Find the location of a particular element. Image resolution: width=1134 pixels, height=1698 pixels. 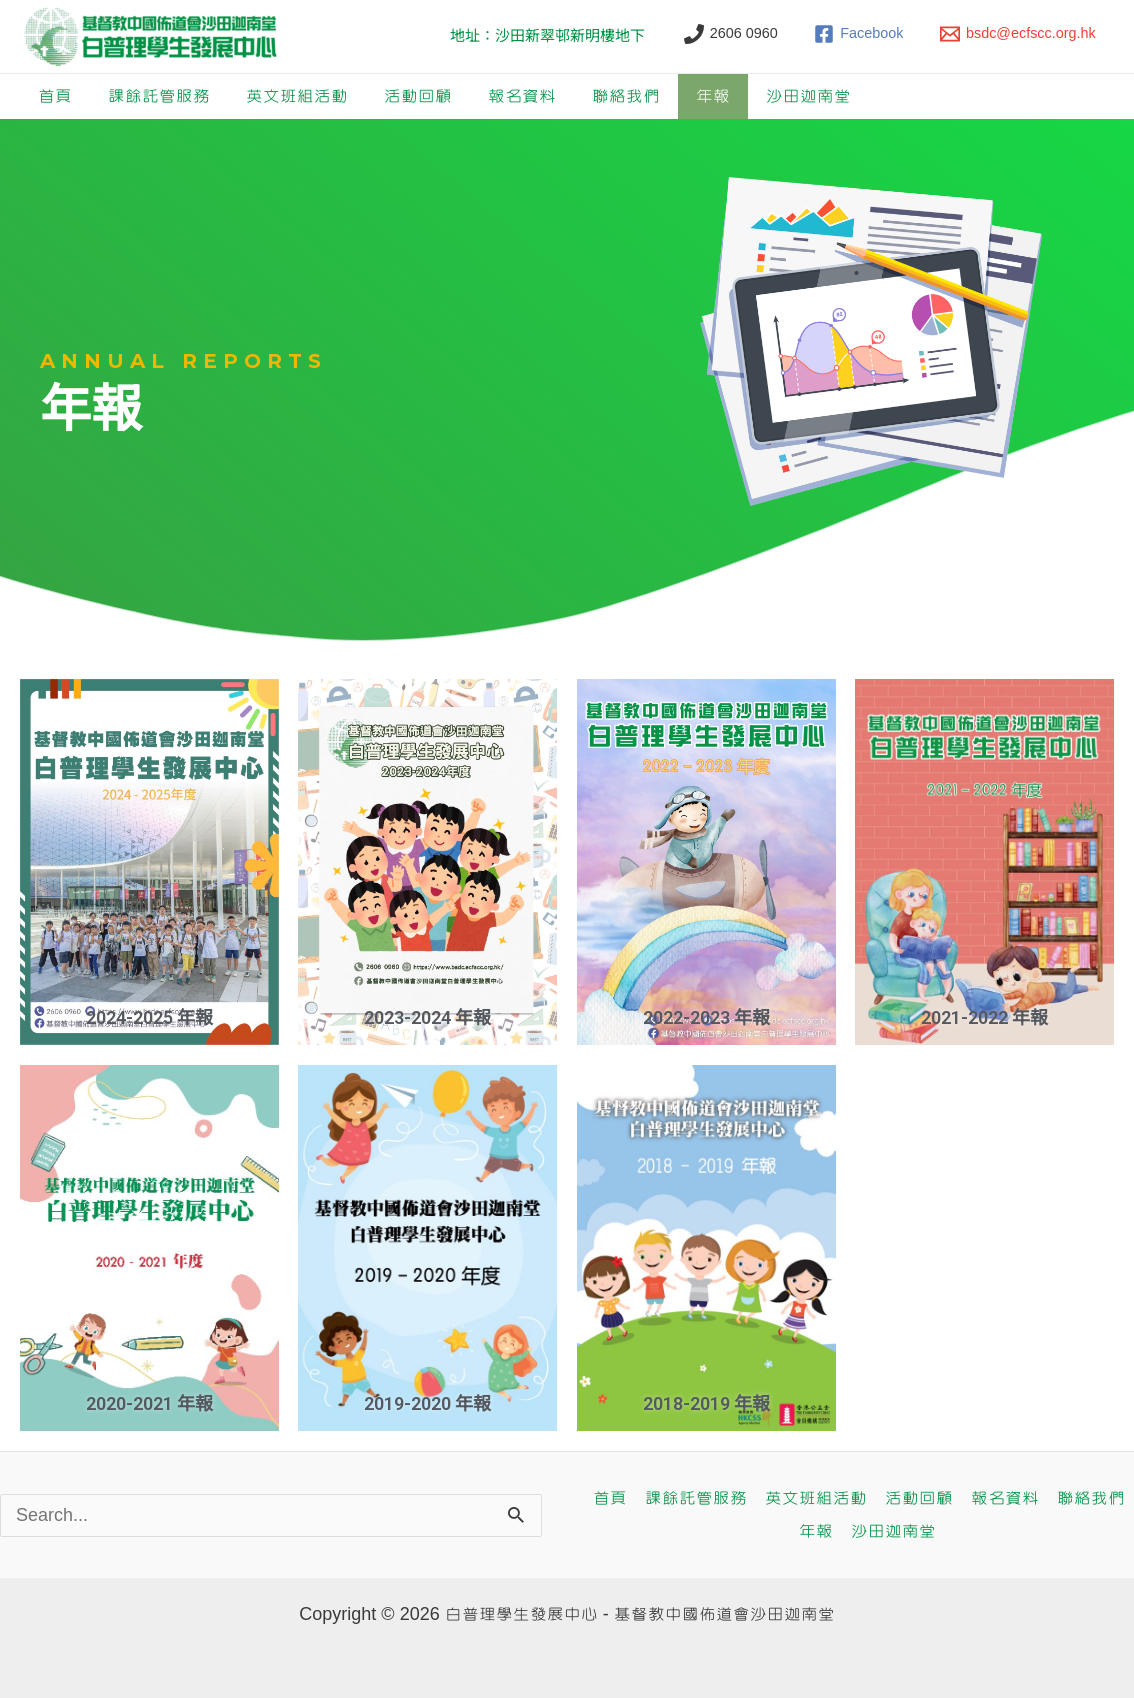

[Facebook] is located at coordinates (859, 34).